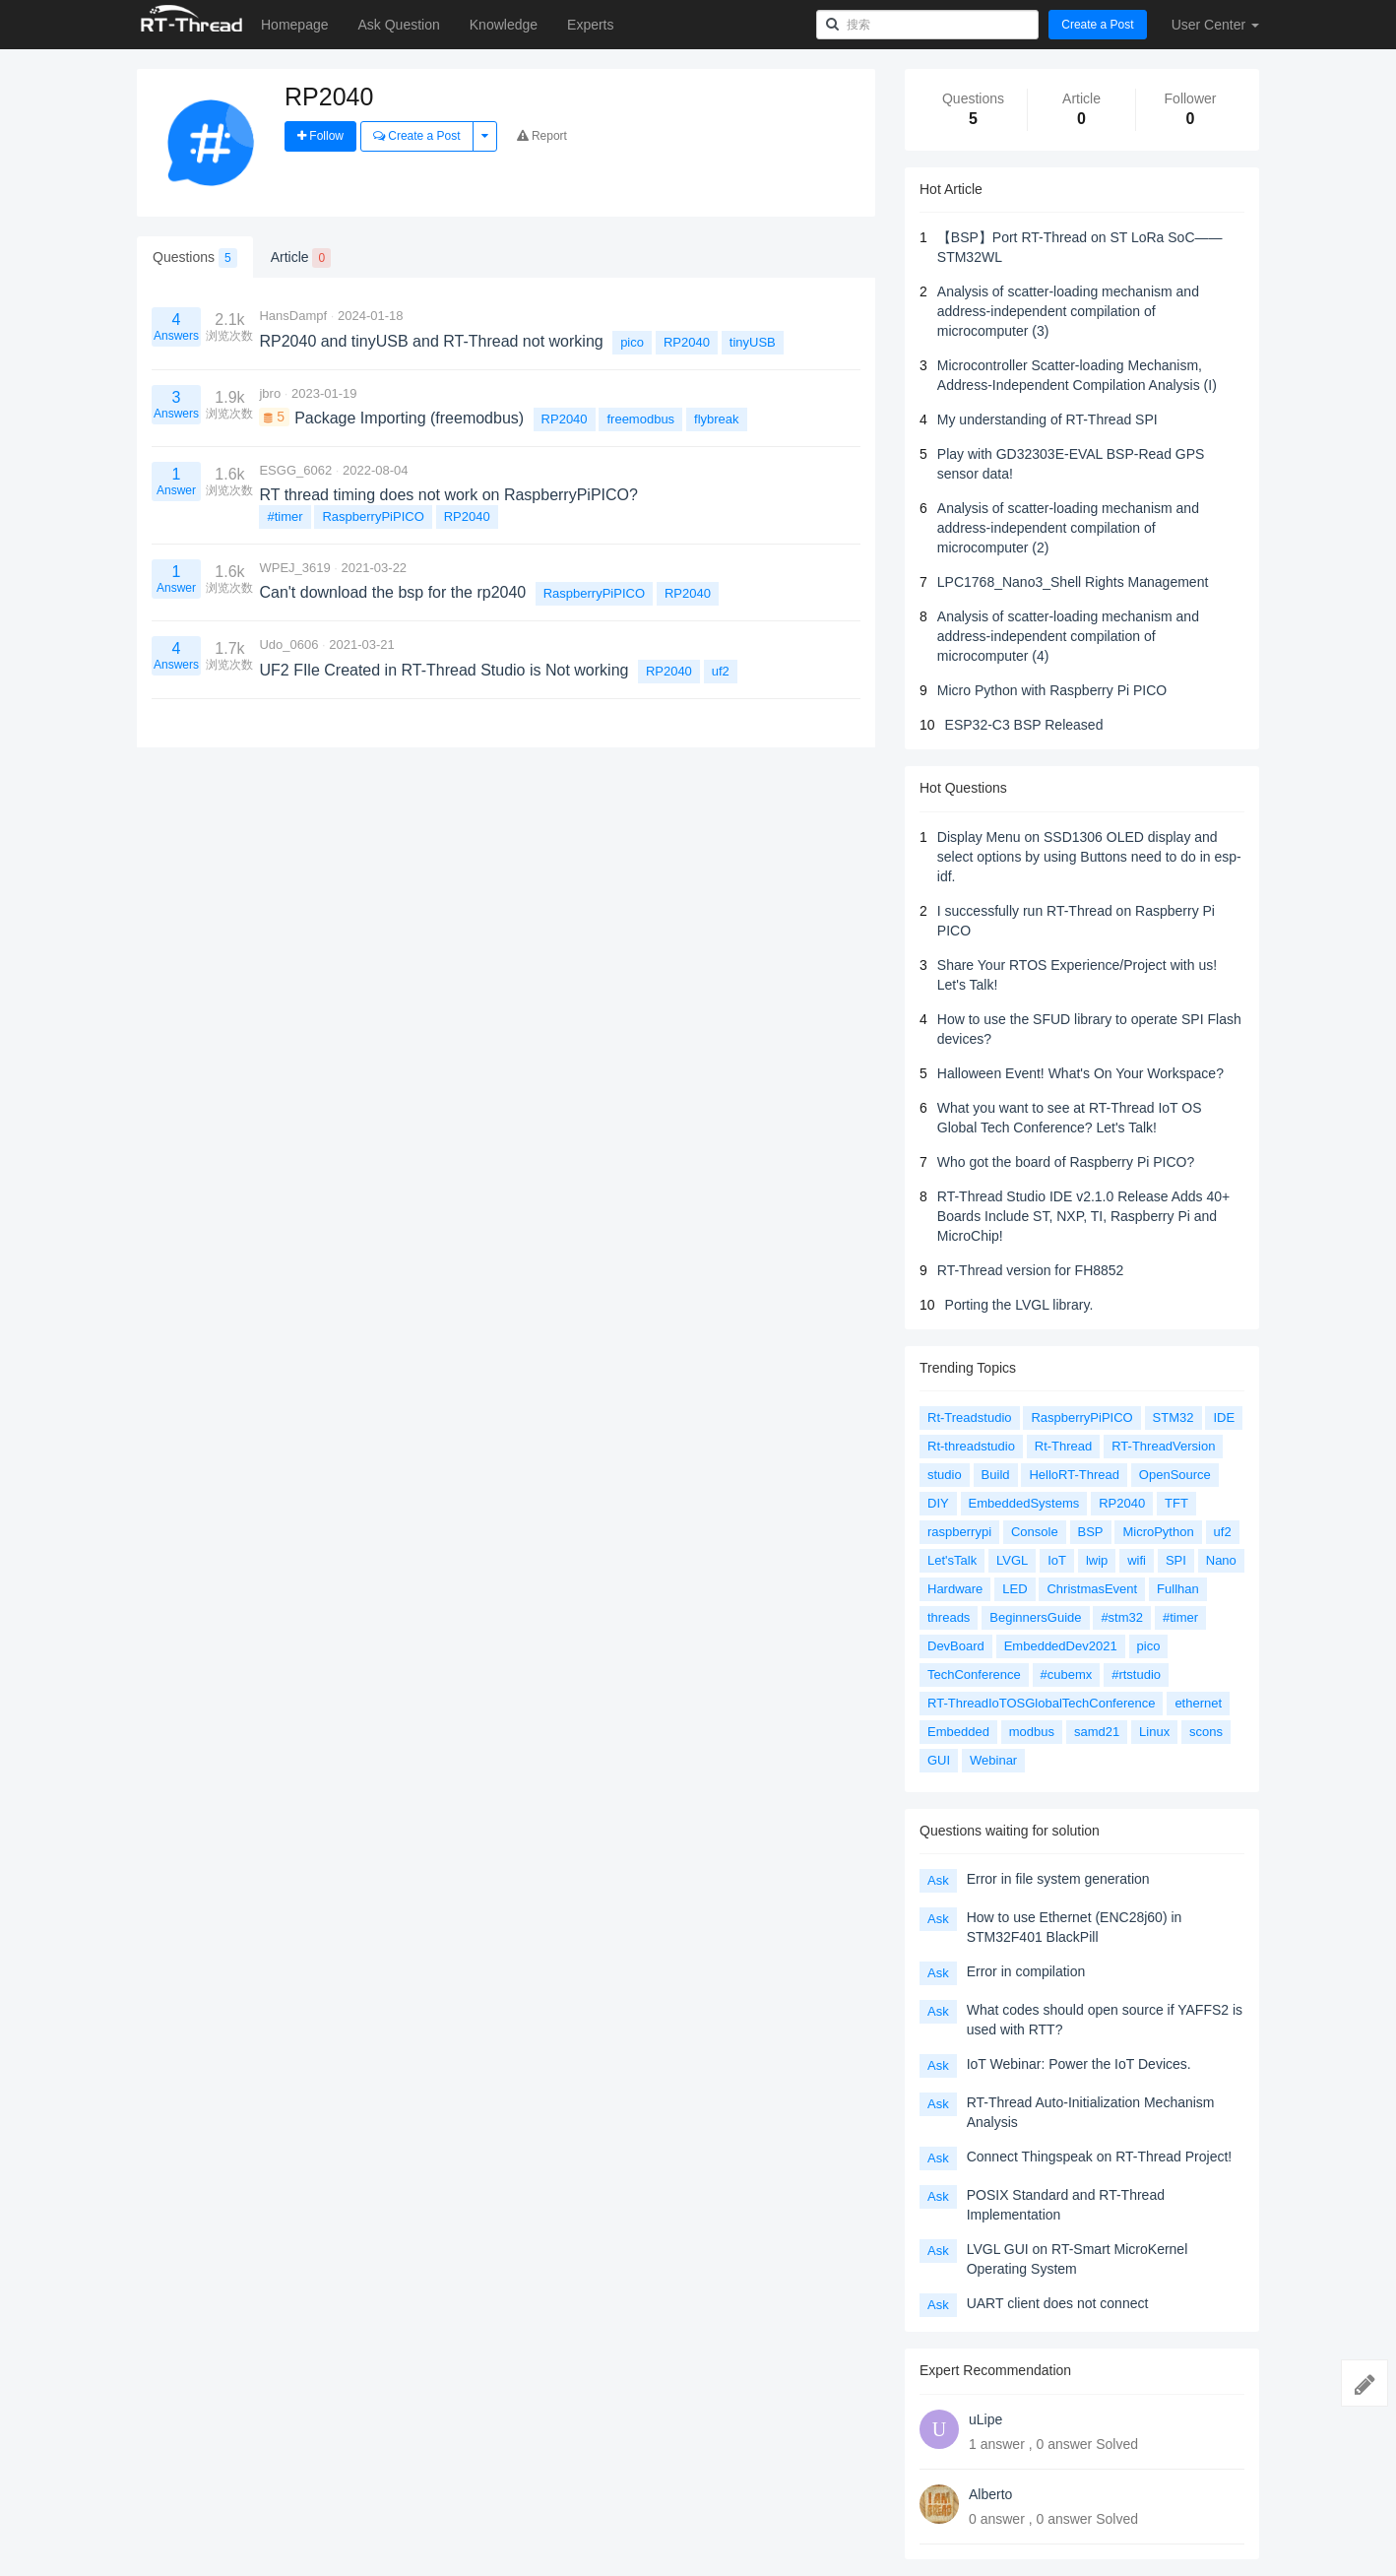 The height and width of the screenshot is (2576, 1396). Describe the element at coordinates (1080, 1073) in the screenshot. I see `Halloween Event! What's On Your Workspace?` at that location.